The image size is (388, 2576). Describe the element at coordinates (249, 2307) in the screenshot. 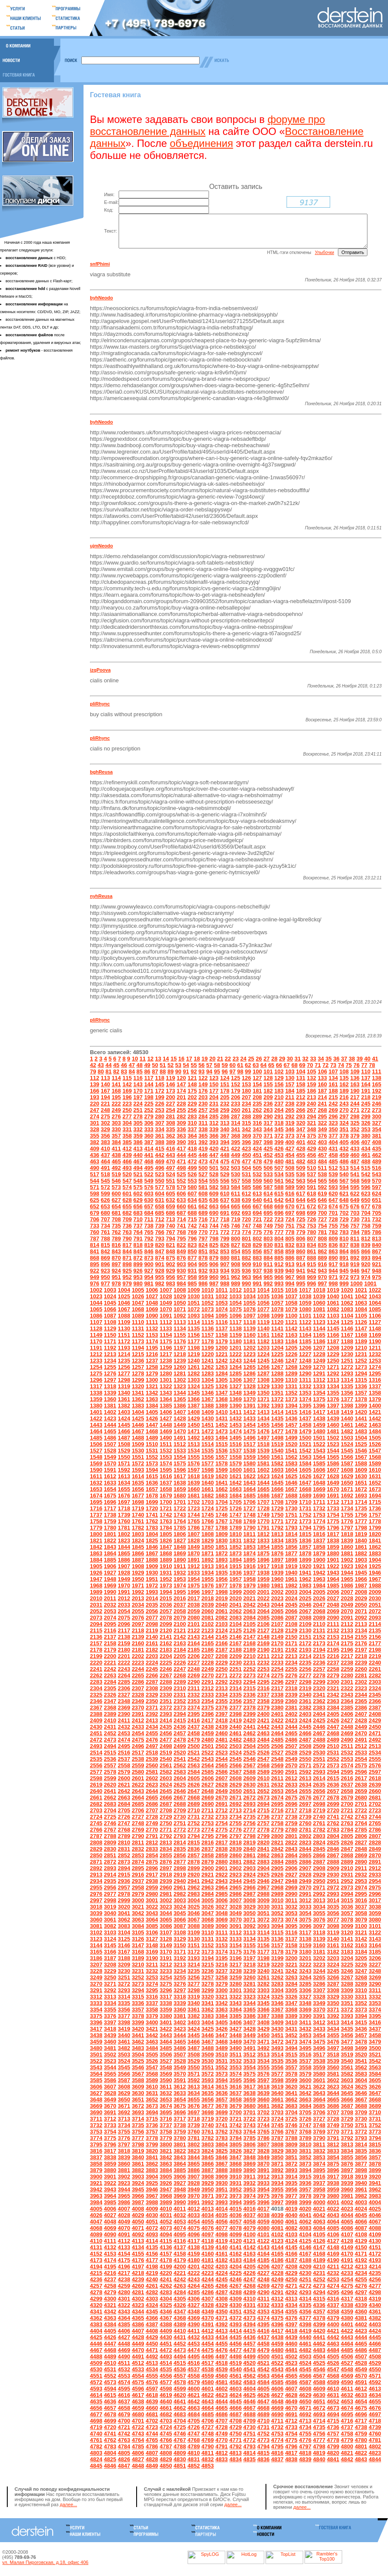

I see `4310` at that location.